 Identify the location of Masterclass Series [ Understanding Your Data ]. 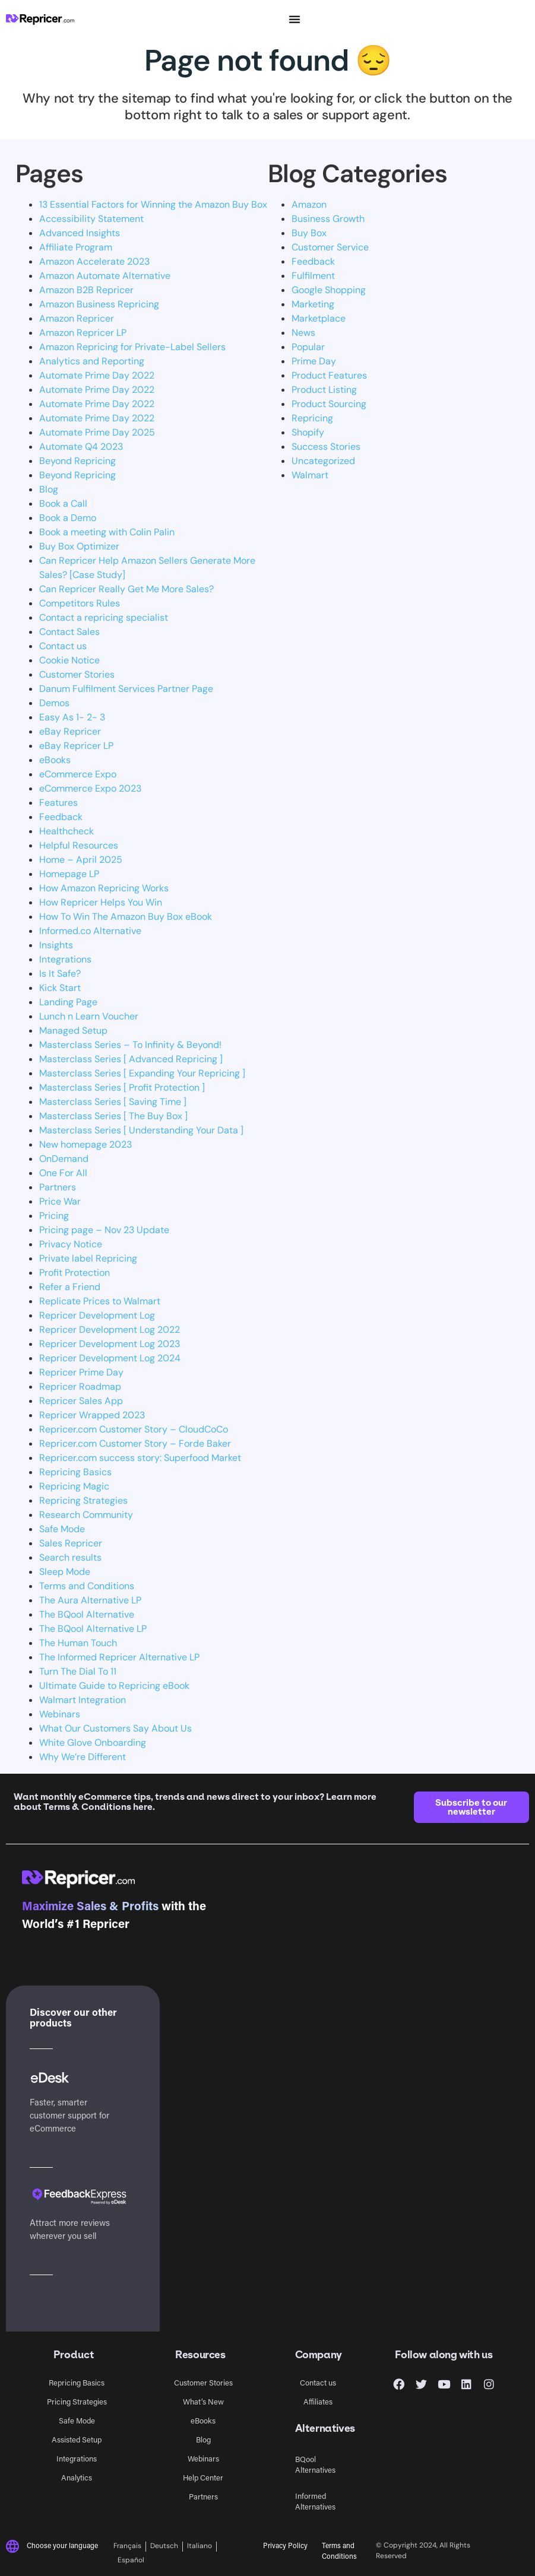
(141, 1130).